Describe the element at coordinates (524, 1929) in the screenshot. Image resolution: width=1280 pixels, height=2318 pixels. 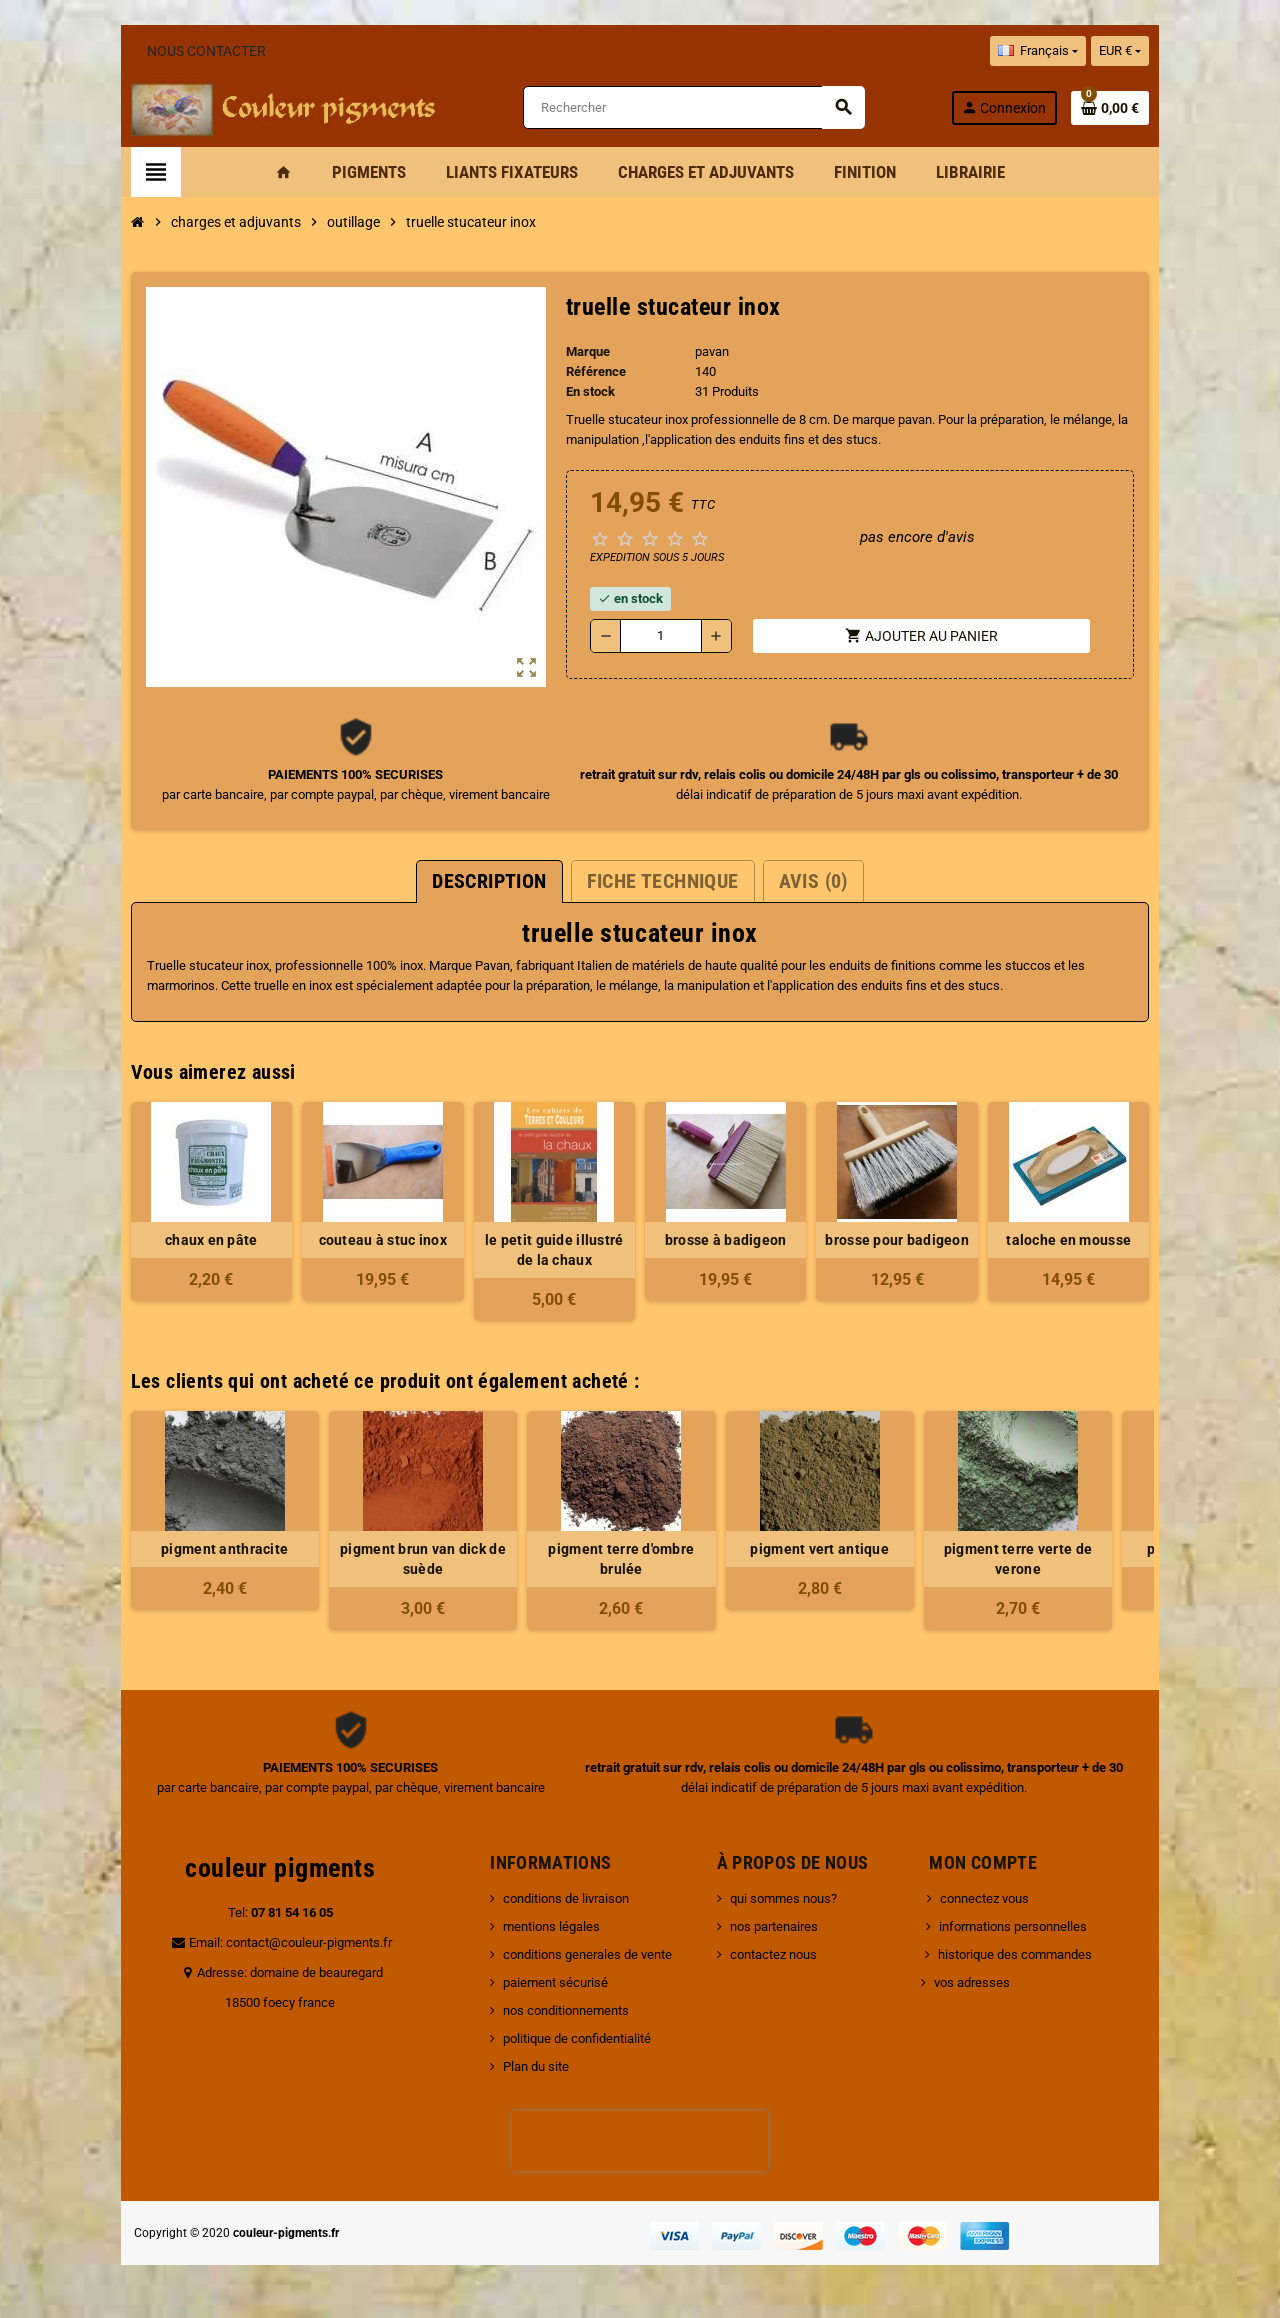
I see `mentions légales` at that location.